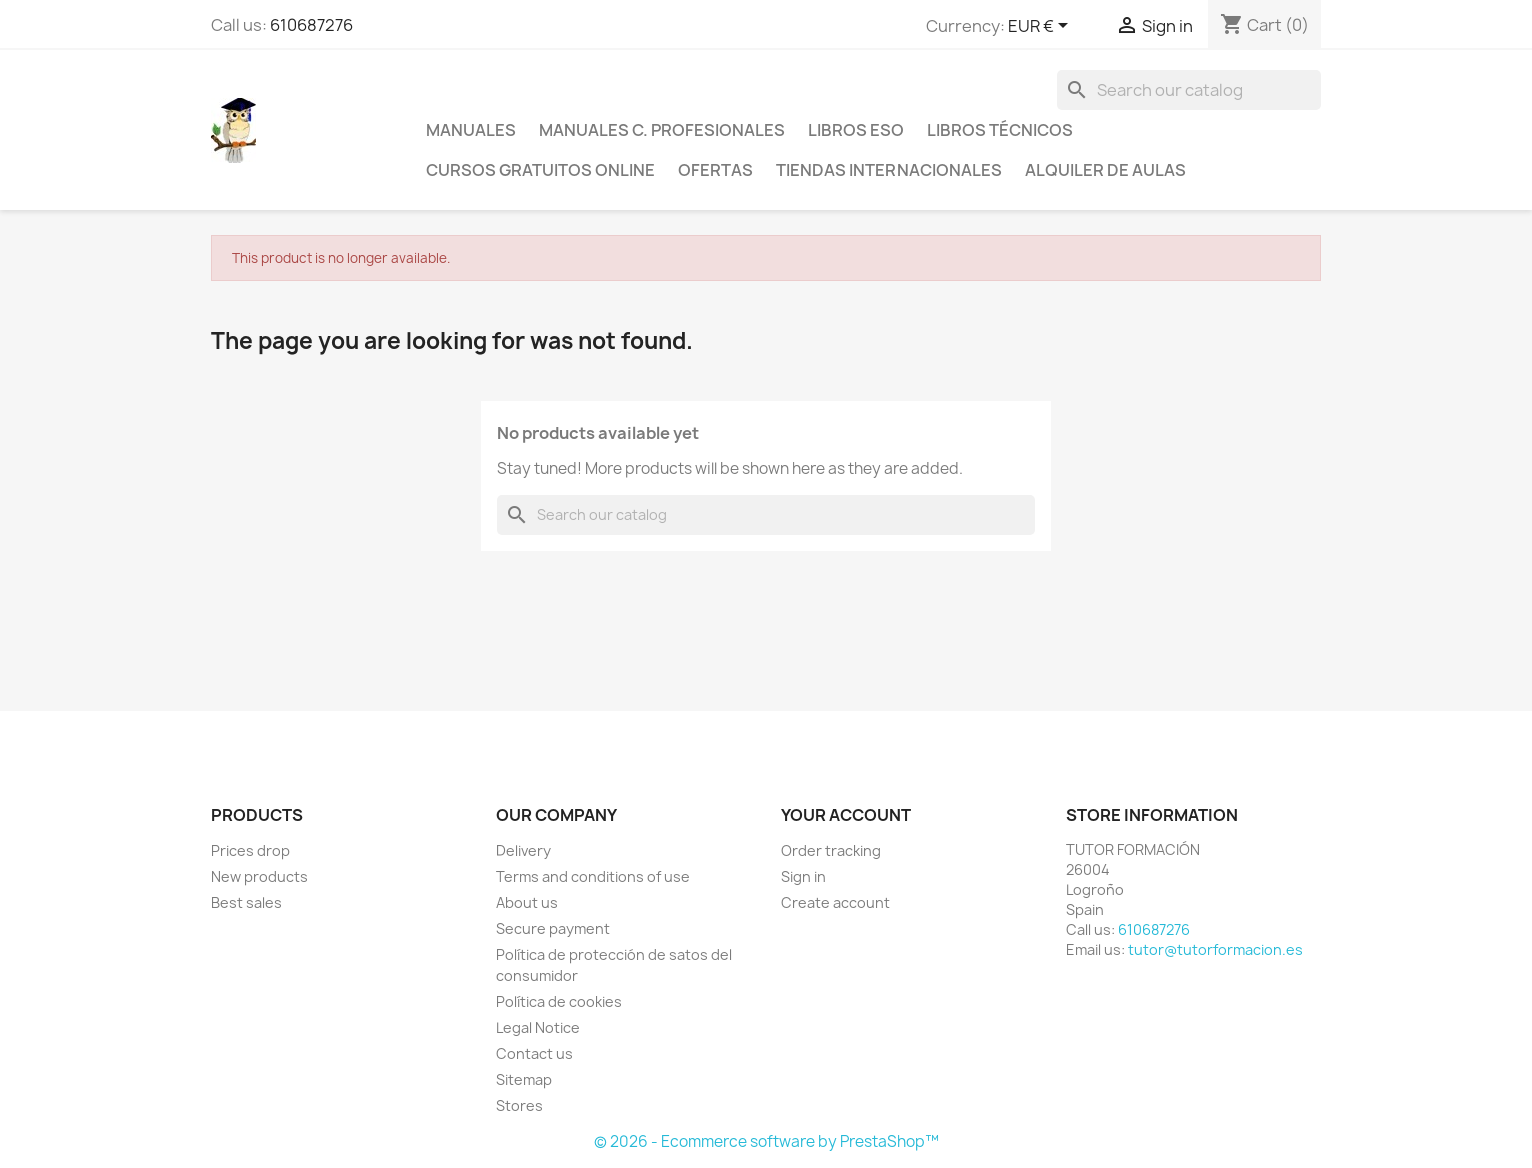  What do you see at coordinates (250, 850) in the screenshot?
I see `Prices drop` at bounding box center [250, 850].